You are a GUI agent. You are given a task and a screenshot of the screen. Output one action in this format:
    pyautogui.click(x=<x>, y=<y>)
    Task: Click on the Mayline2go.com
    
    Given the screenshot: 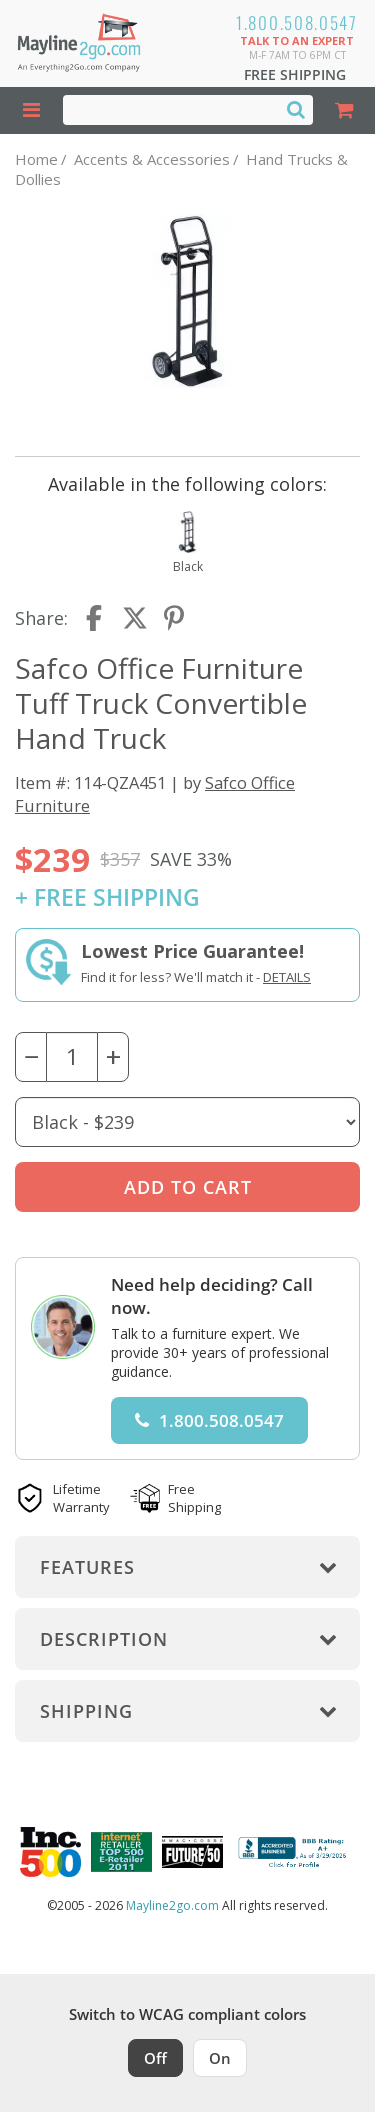 What is the action you would take?
    pyautogui.click(x=172, y=1905)
    